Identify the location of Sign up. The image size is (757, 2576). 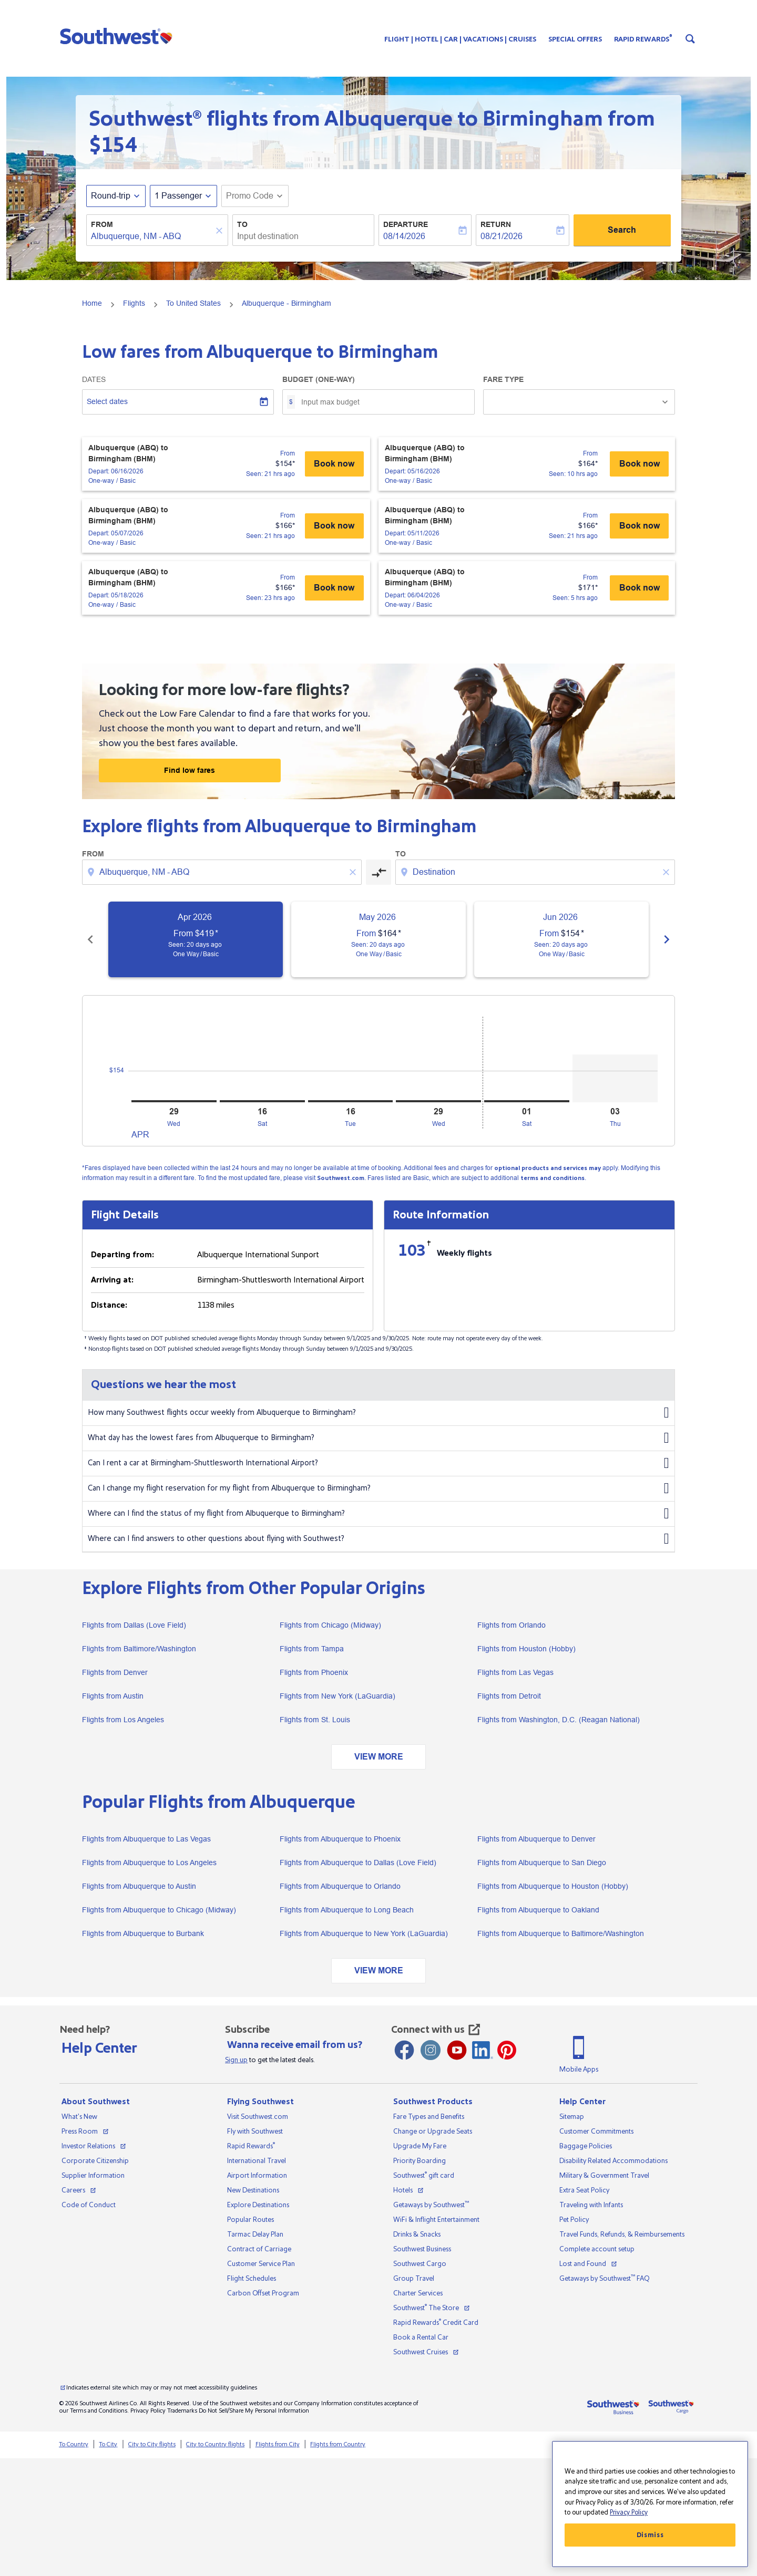
(236, 2060).